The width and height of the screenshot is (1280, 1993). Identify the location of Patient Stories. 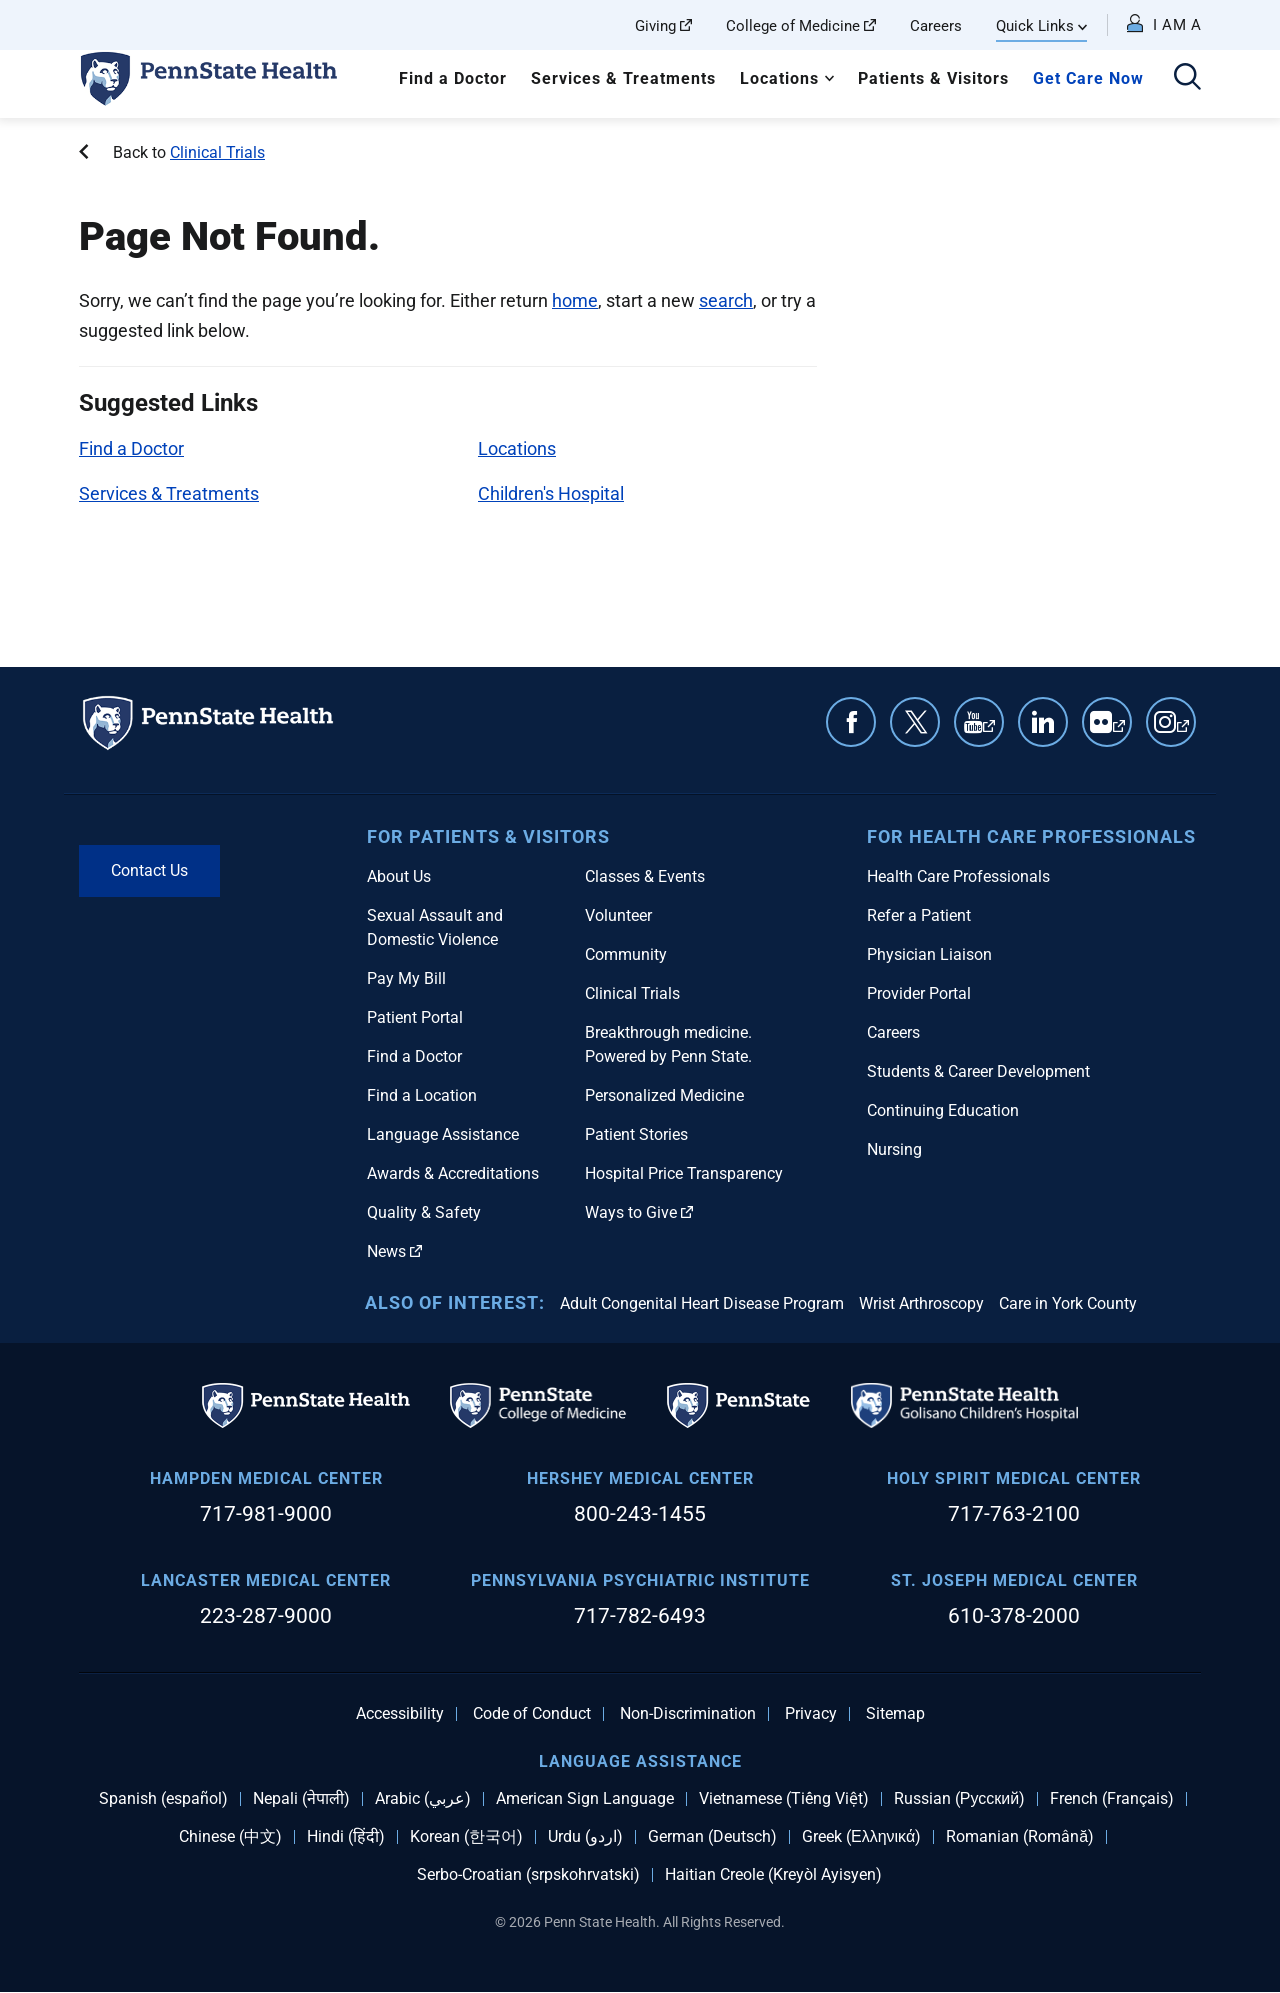
(636, 1134).